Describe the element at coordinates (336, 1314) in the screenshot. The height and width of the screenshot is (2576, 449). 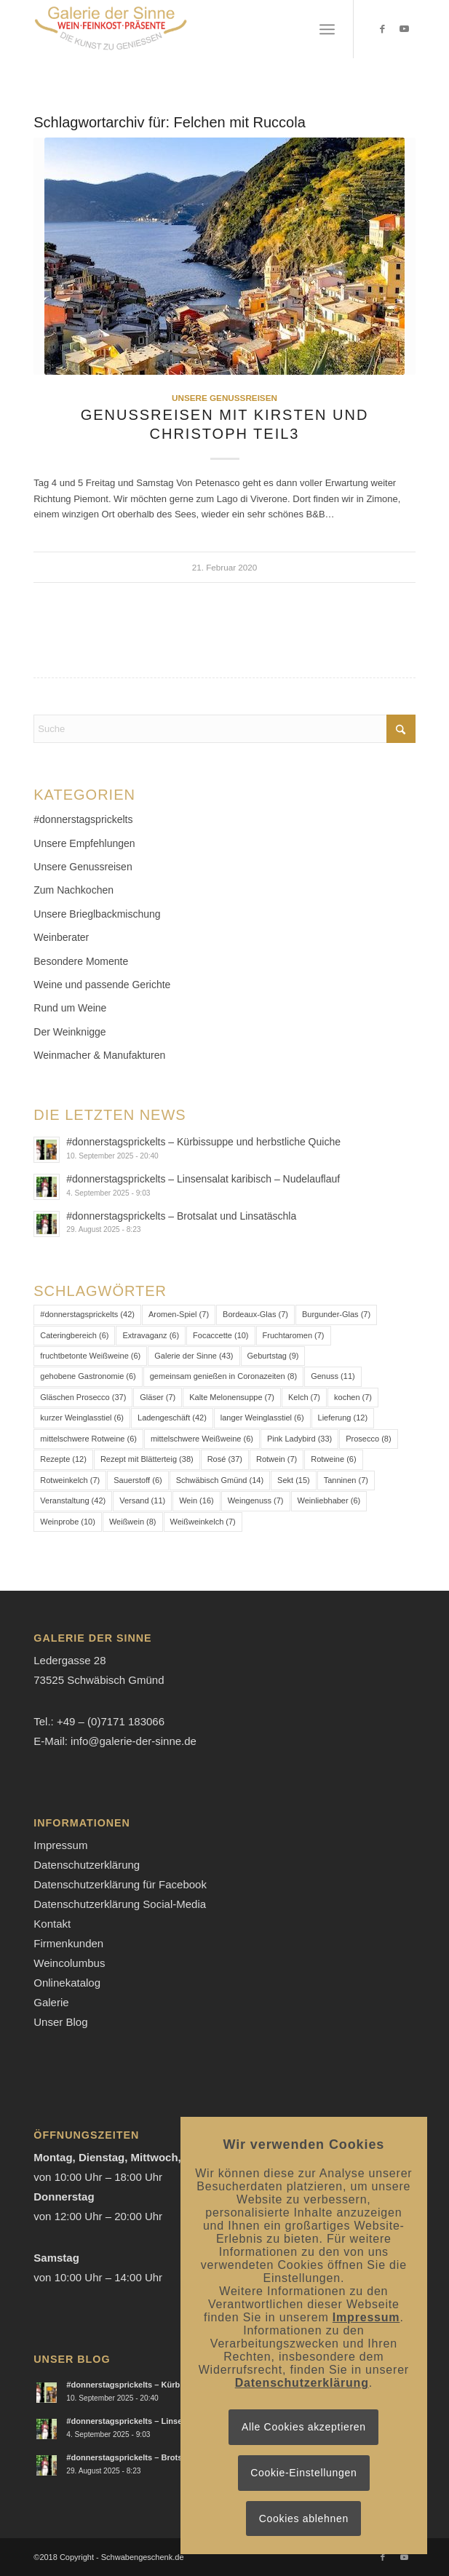
I see `Burgunder-Glas [Burgunder-Glas (7 Einträge)]` at that location.